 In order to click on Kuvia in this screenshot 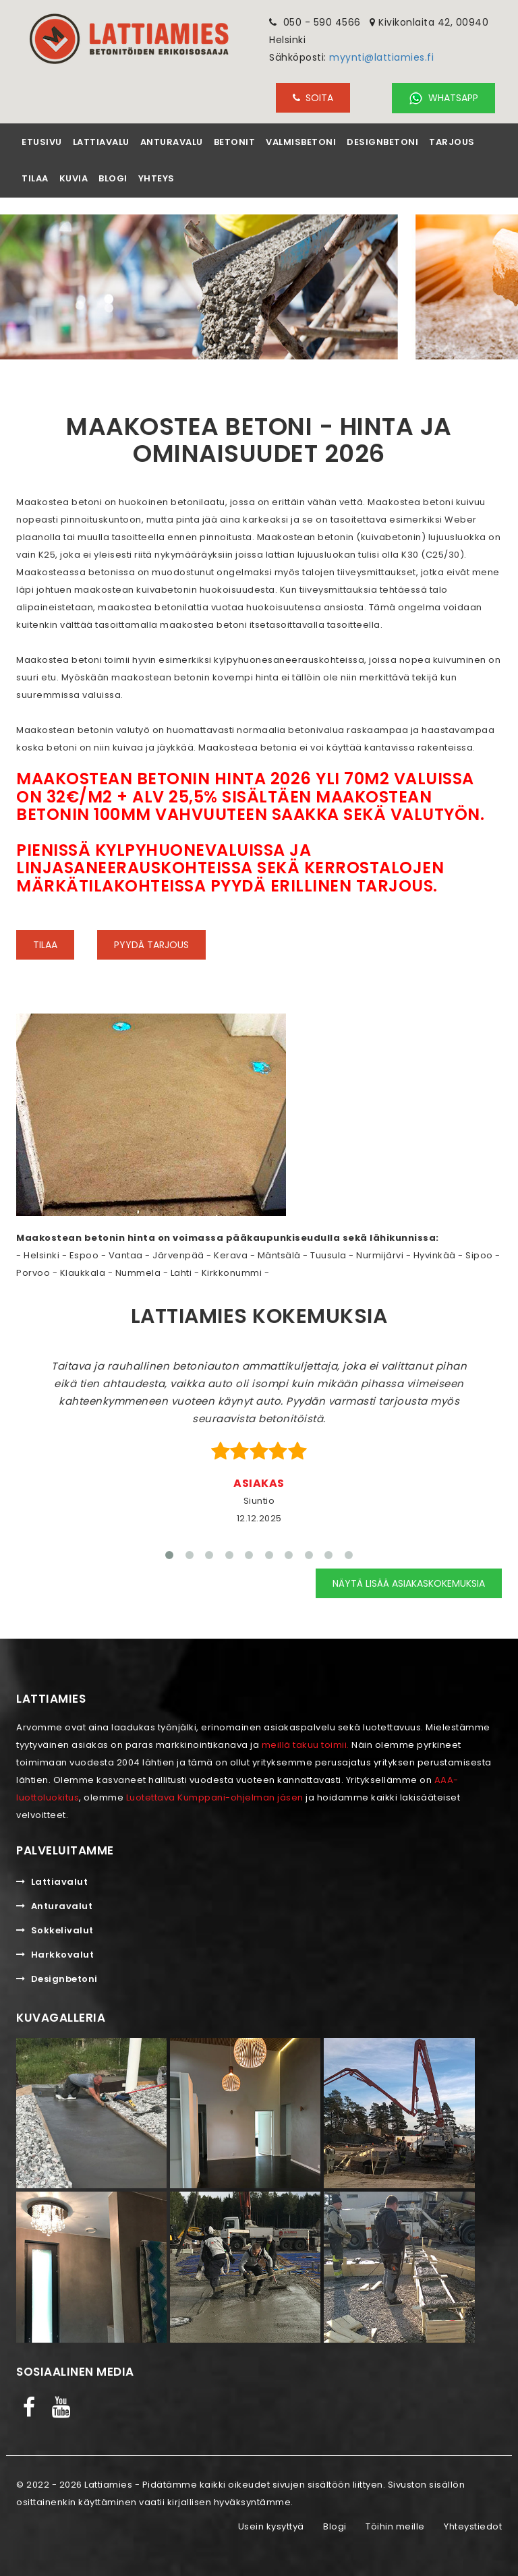, I will do `click(73, 178)`.